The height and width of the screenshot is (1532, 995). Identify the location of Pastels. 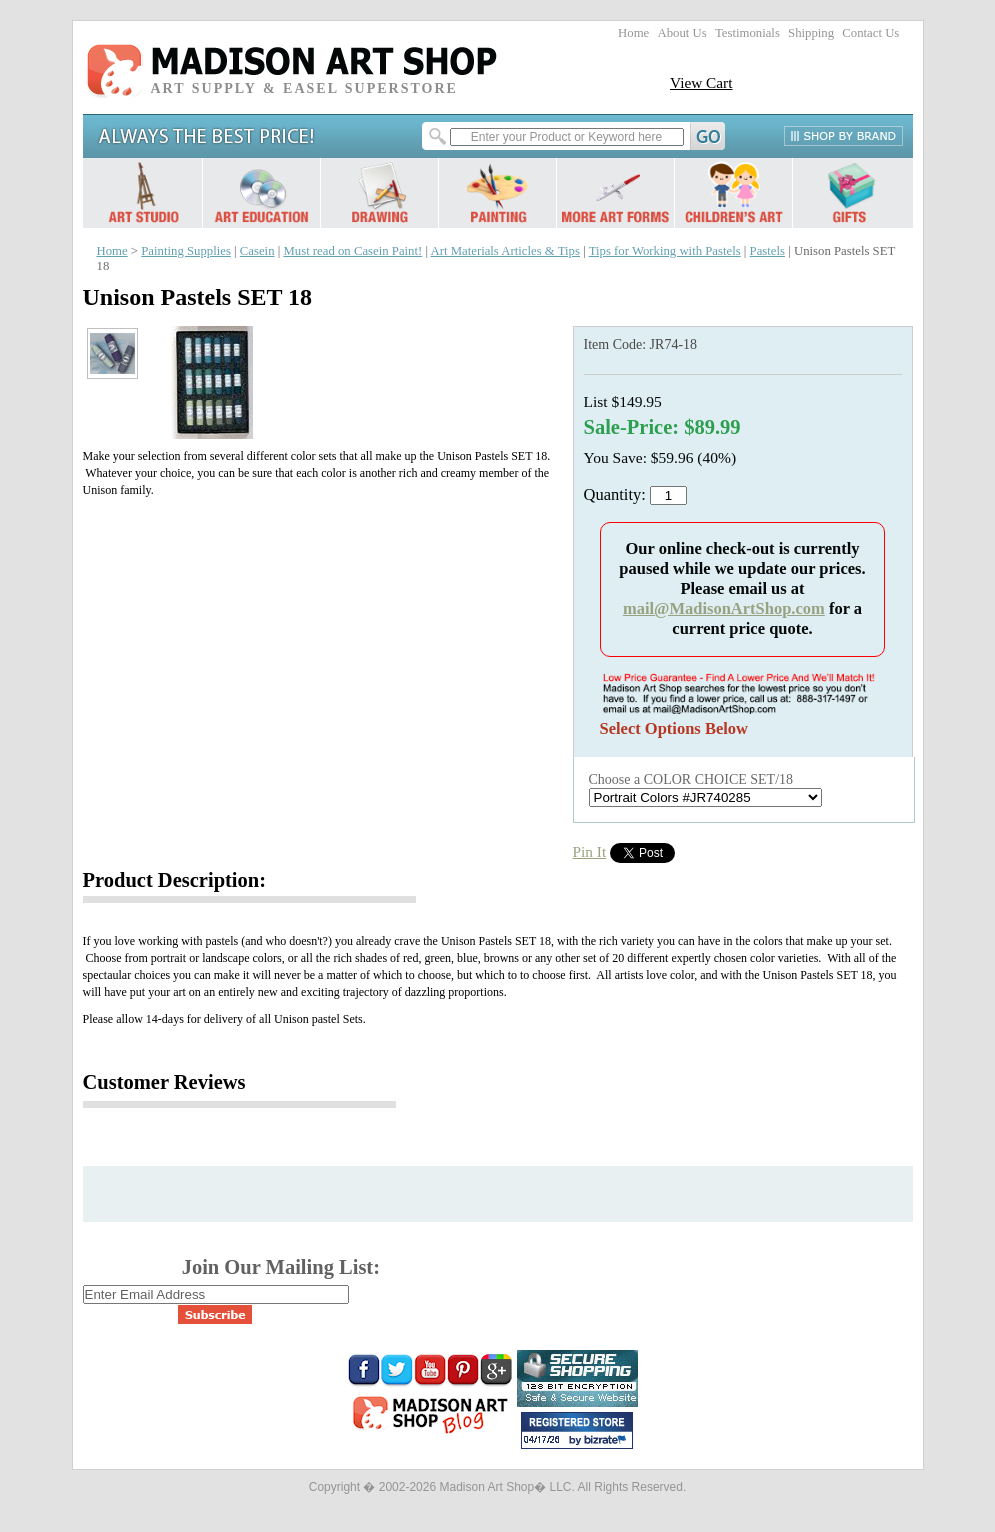
(767, 251).